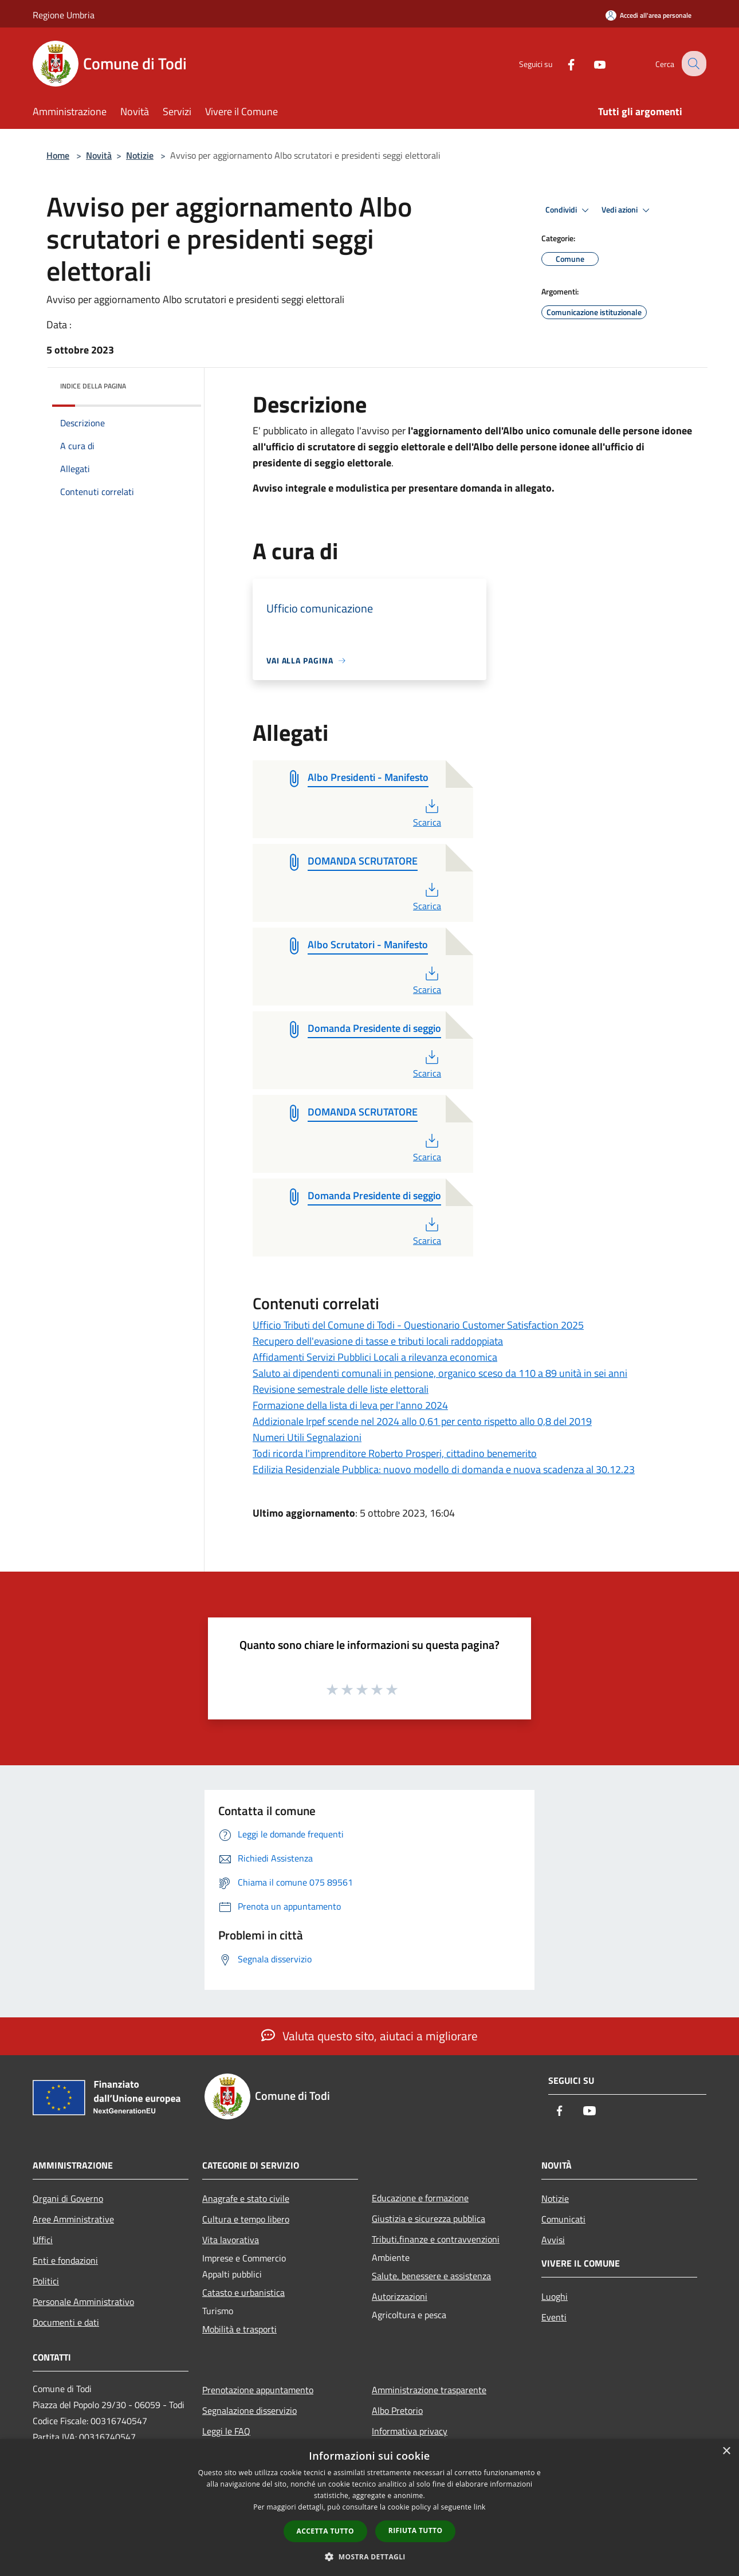  Describe the element at coordinates (350, 1405) in the screenshot. I see `Formazione della lista di leva per l'anno 2024` at that location.